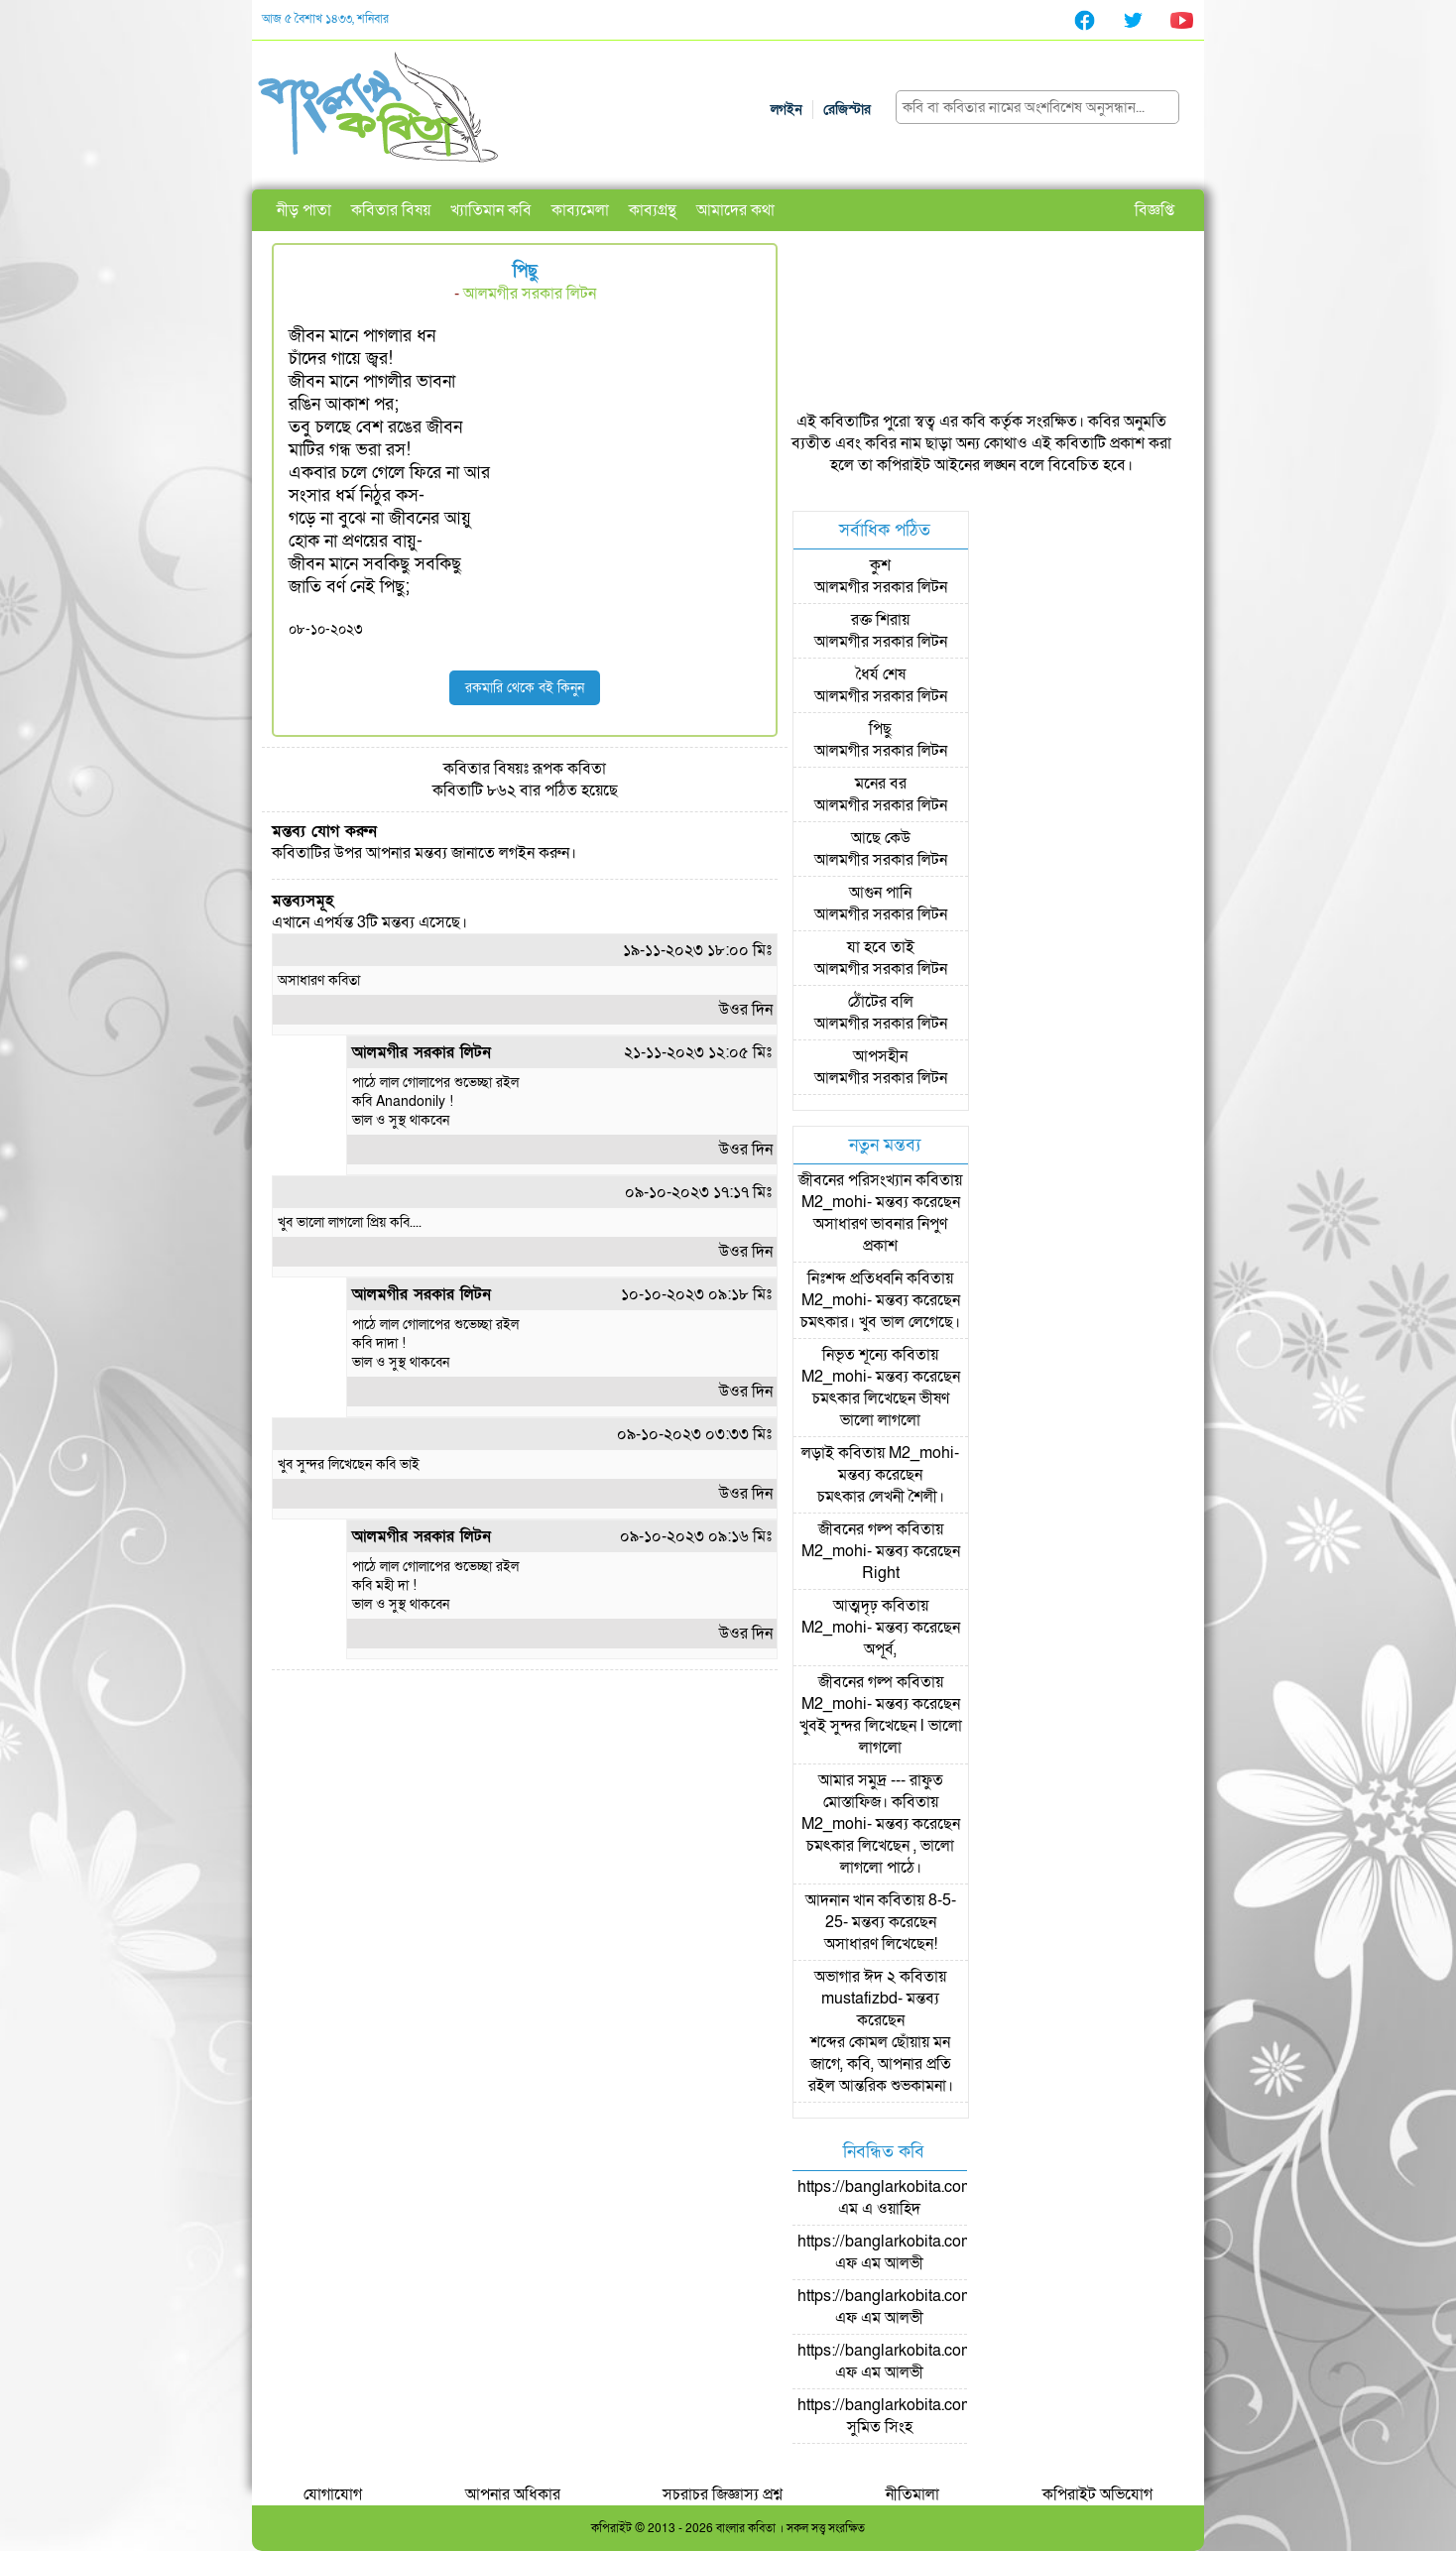 The width and height of the screenshot is (1456, 2551). What do you see at coordinates (859, 1998) in the screenshot?
I see `mustafizbd` at bounding box center [859, 1998].